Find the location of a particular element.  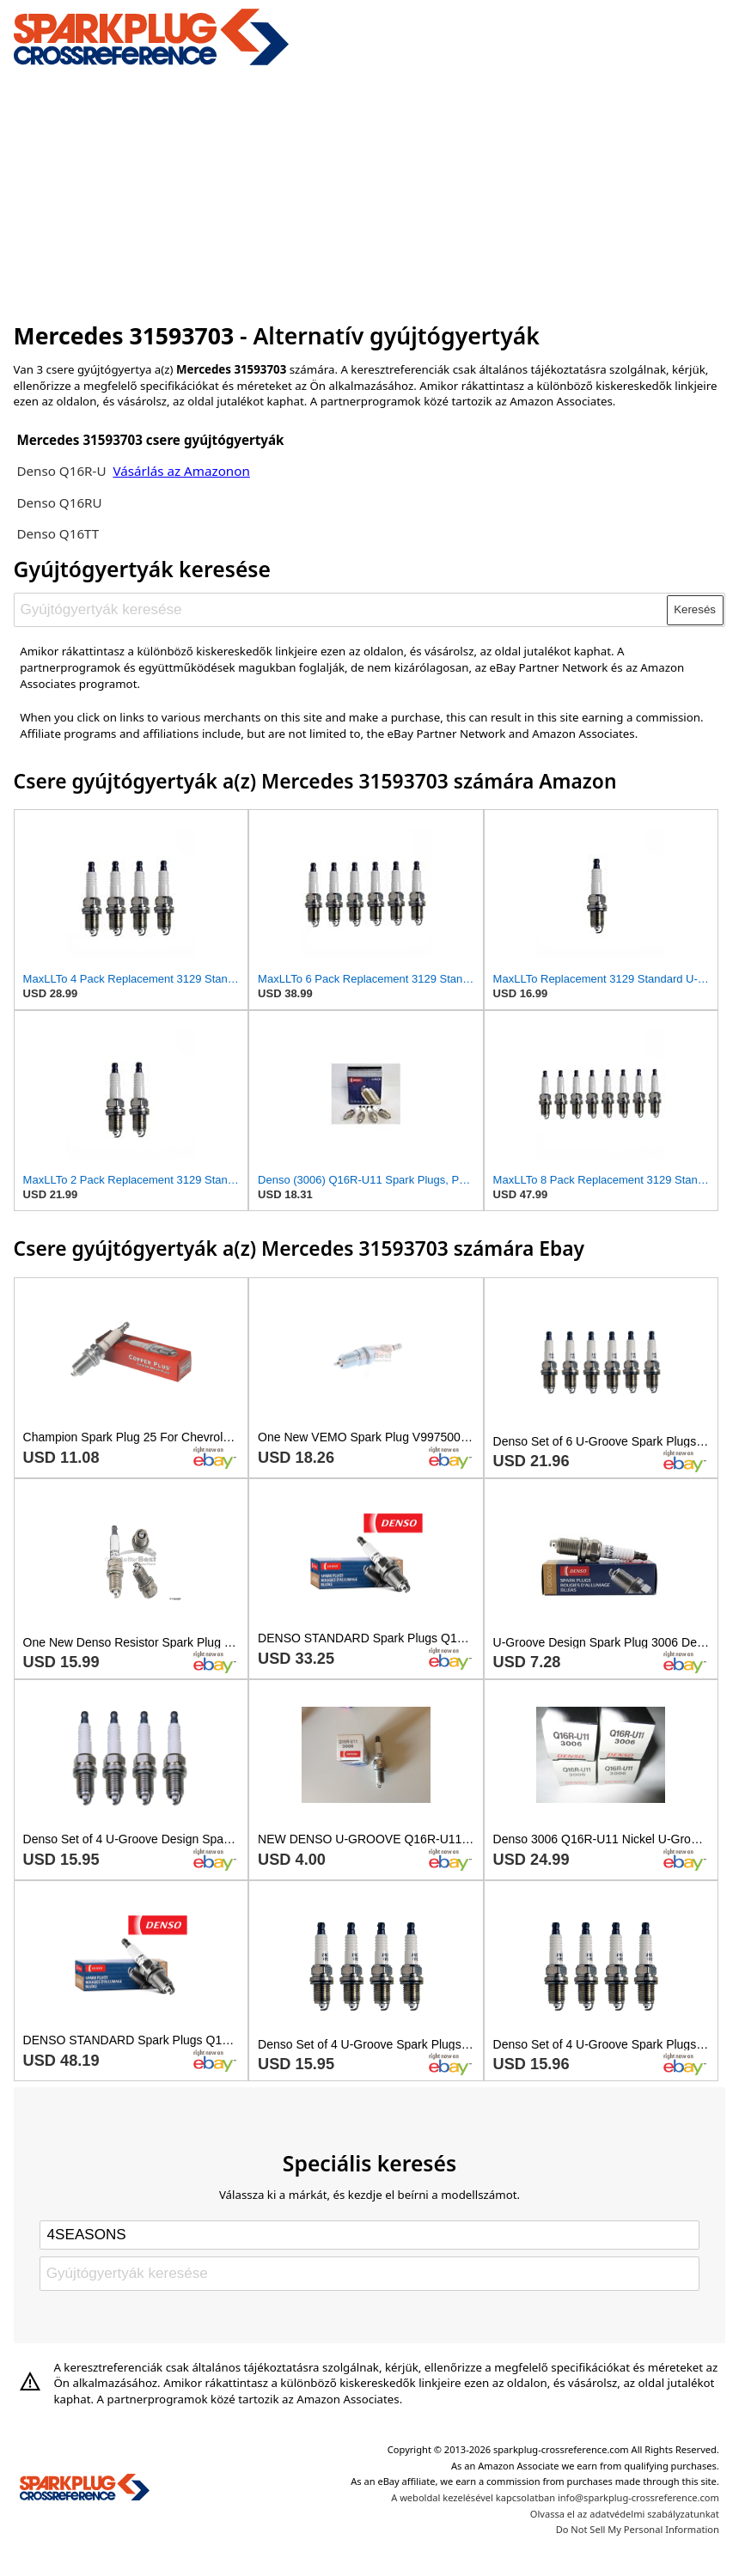

[Advertisement] is located at coordinates (370, 191).